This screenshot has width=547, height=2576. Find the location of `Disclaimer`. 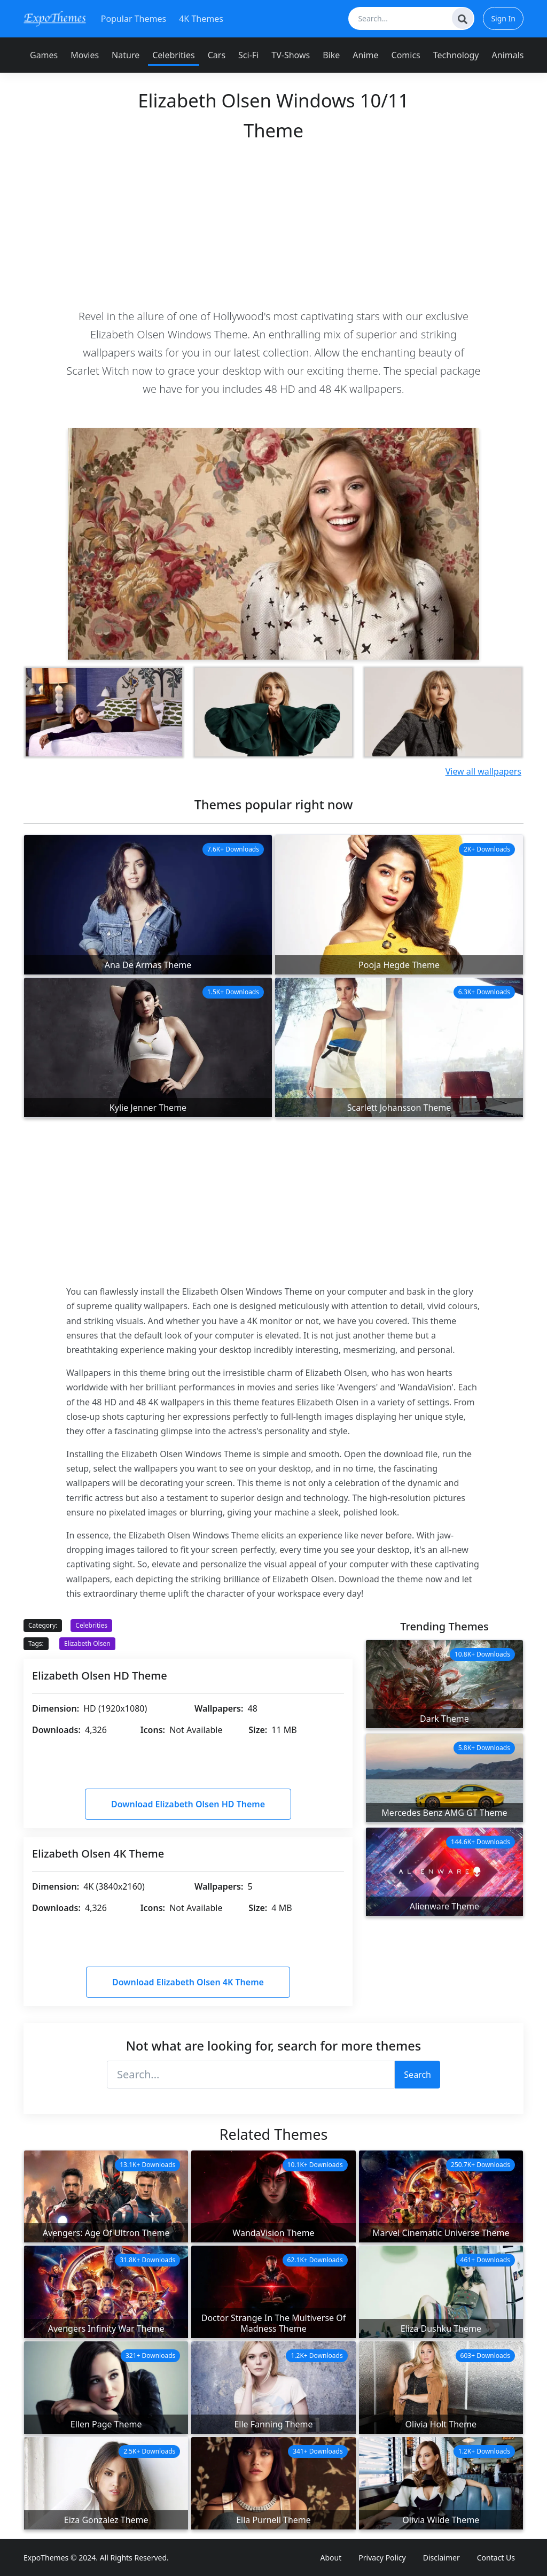

Disclaimer is located at coordinates (441, 2557).